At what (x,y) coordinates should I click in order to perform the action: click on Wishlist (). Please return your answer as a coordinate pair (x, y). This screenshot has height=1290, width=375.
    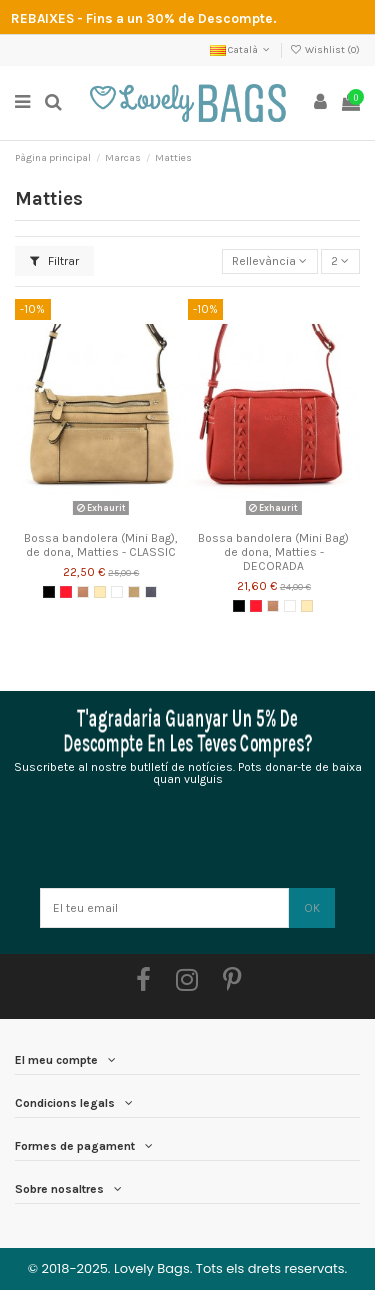
    Looking at the image, I should click on (325, 50).